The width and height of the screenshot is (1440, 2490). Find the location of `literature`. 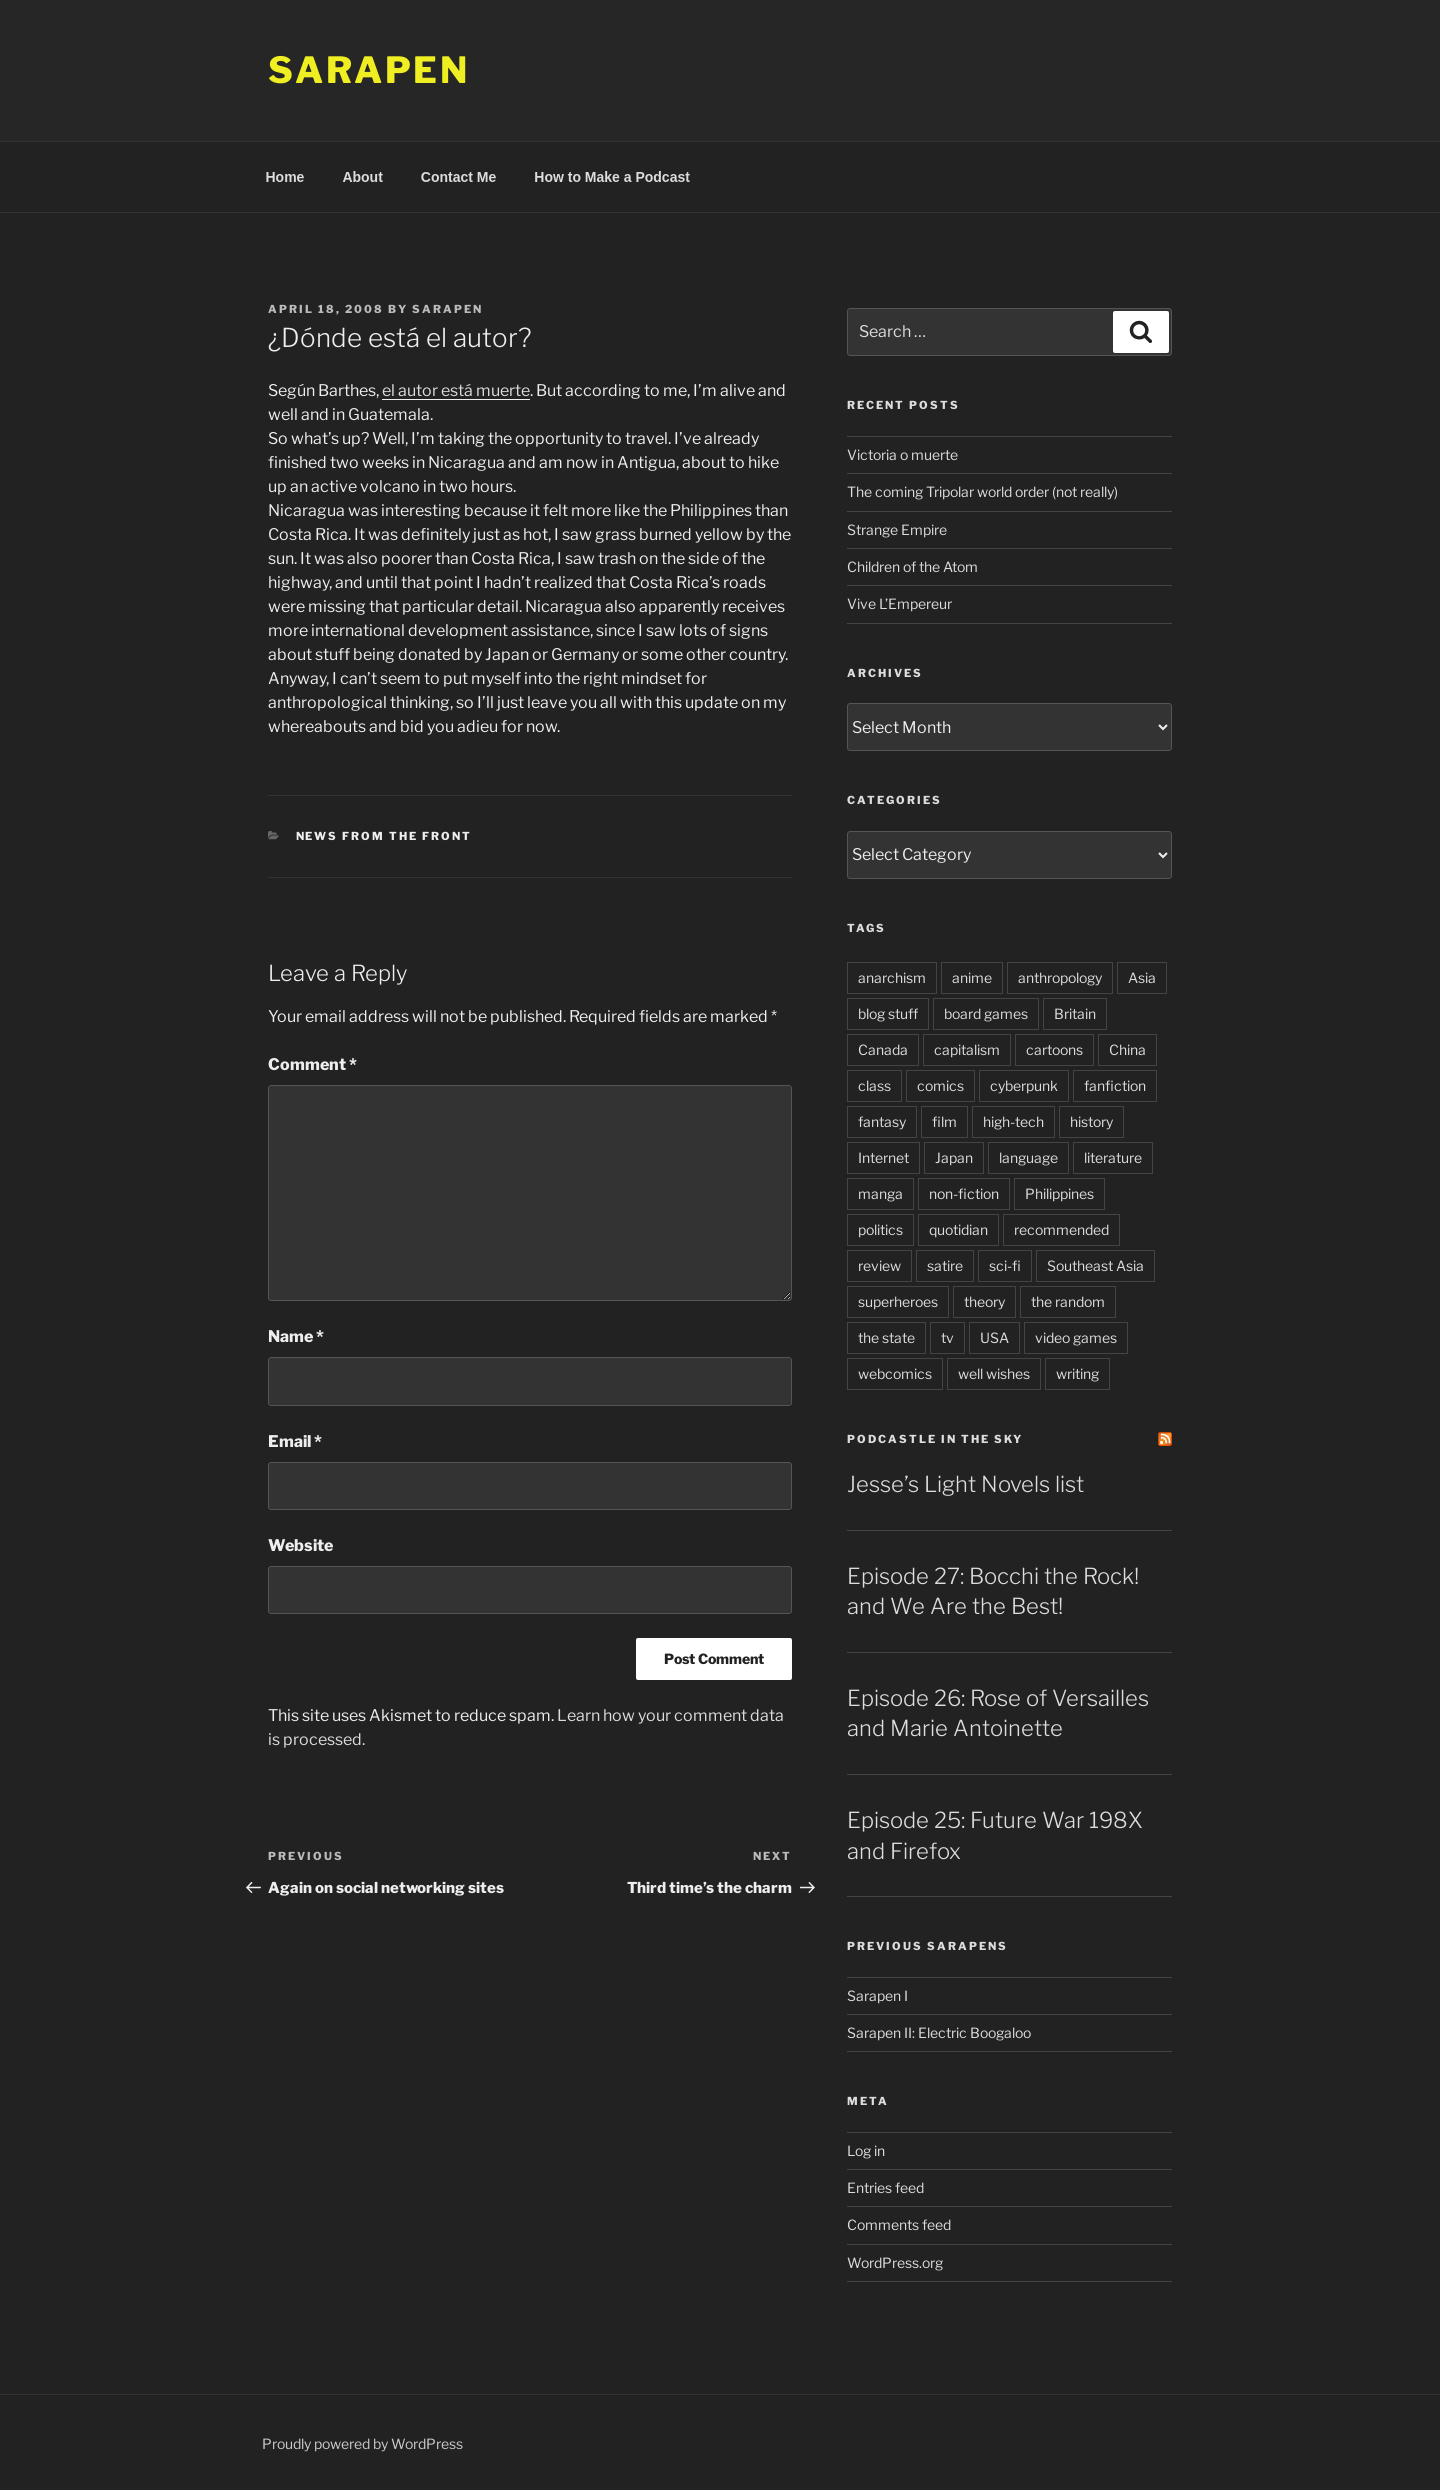

literature is located at coordinates (1113, 1157).